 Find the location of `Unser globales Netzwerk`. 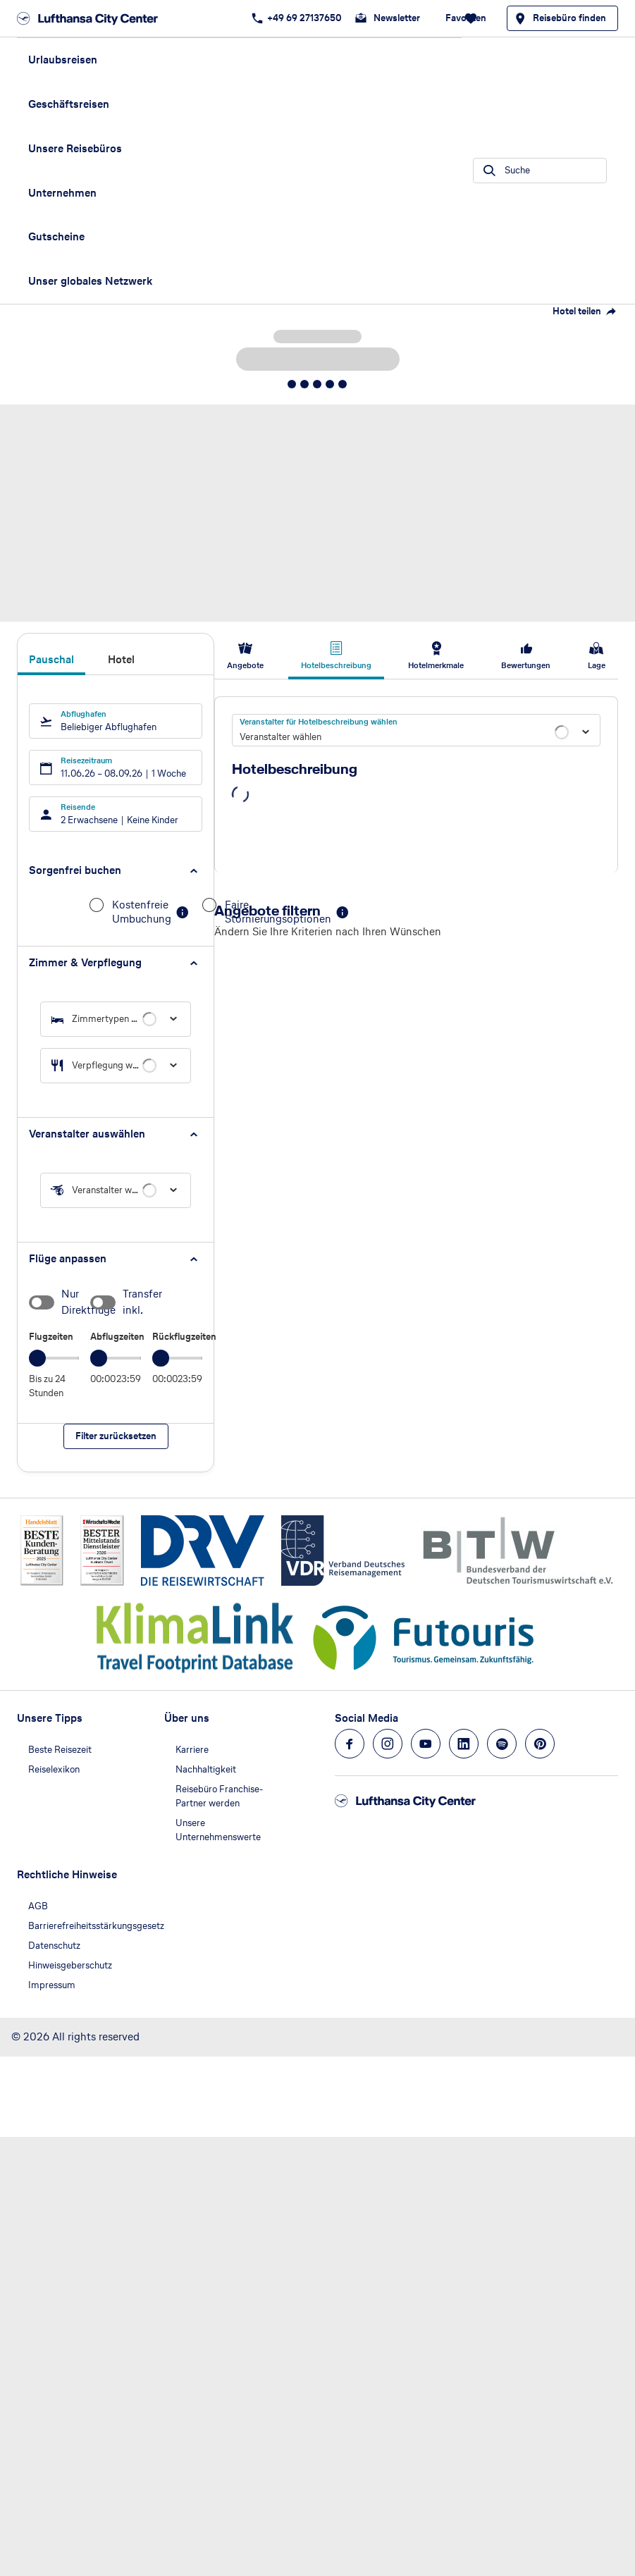

Unser globales Netzwerk is located at coordinates (90, 280).